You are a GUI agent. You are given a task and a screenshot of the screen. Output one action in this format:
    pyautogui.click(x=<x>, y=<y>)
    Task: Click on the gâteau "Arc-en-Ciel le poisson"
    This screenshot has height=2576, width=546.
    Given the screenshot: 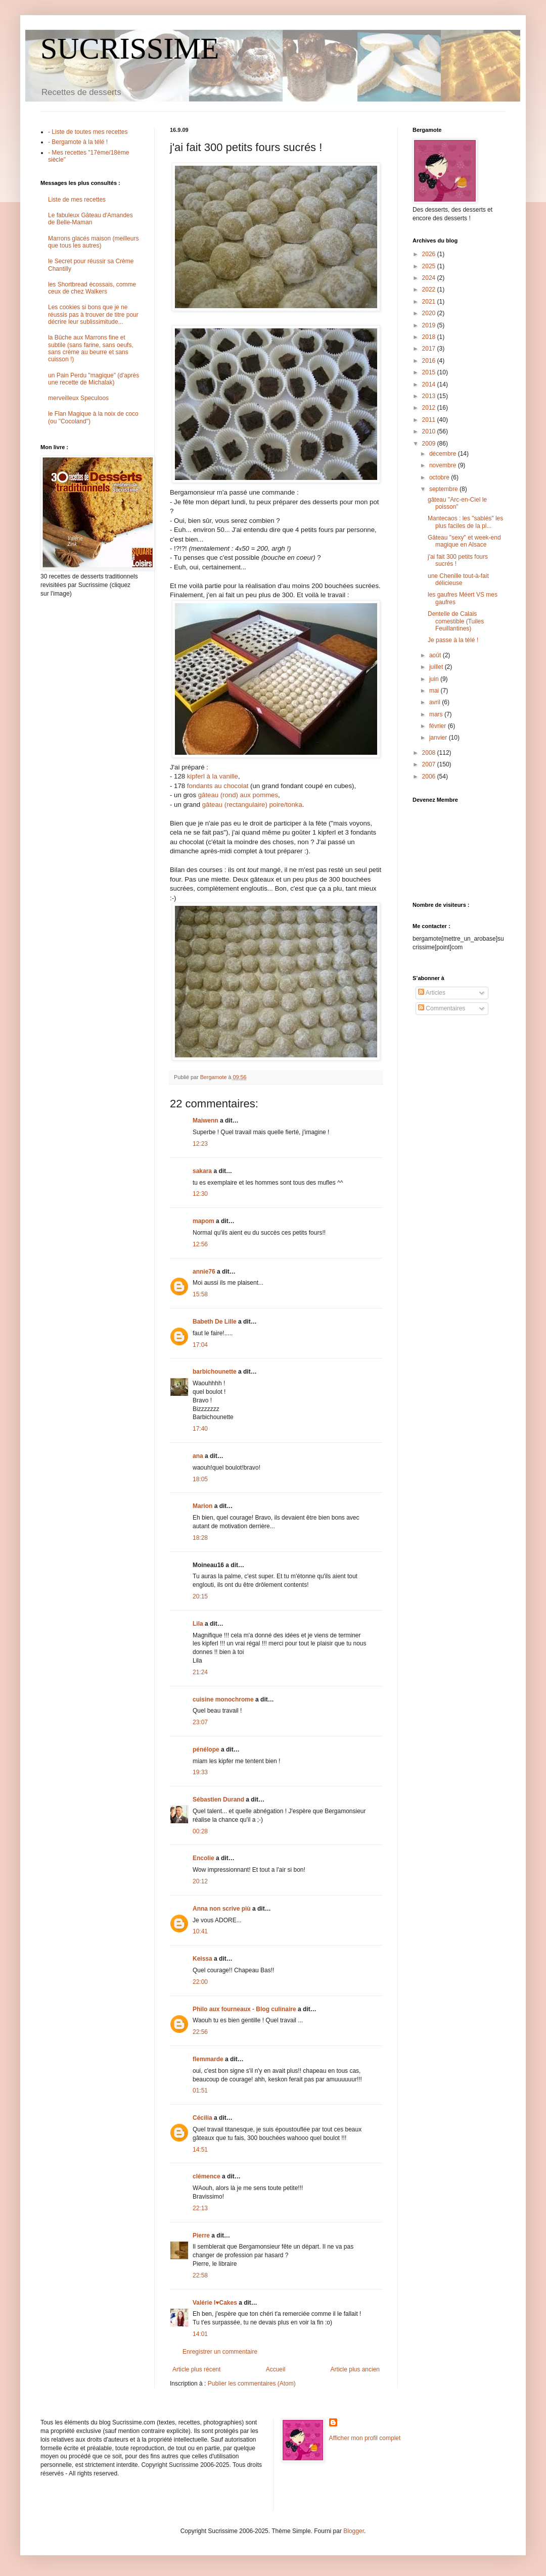 What is the action you would take?
    pyautogui.click(x=457, y=503)
    